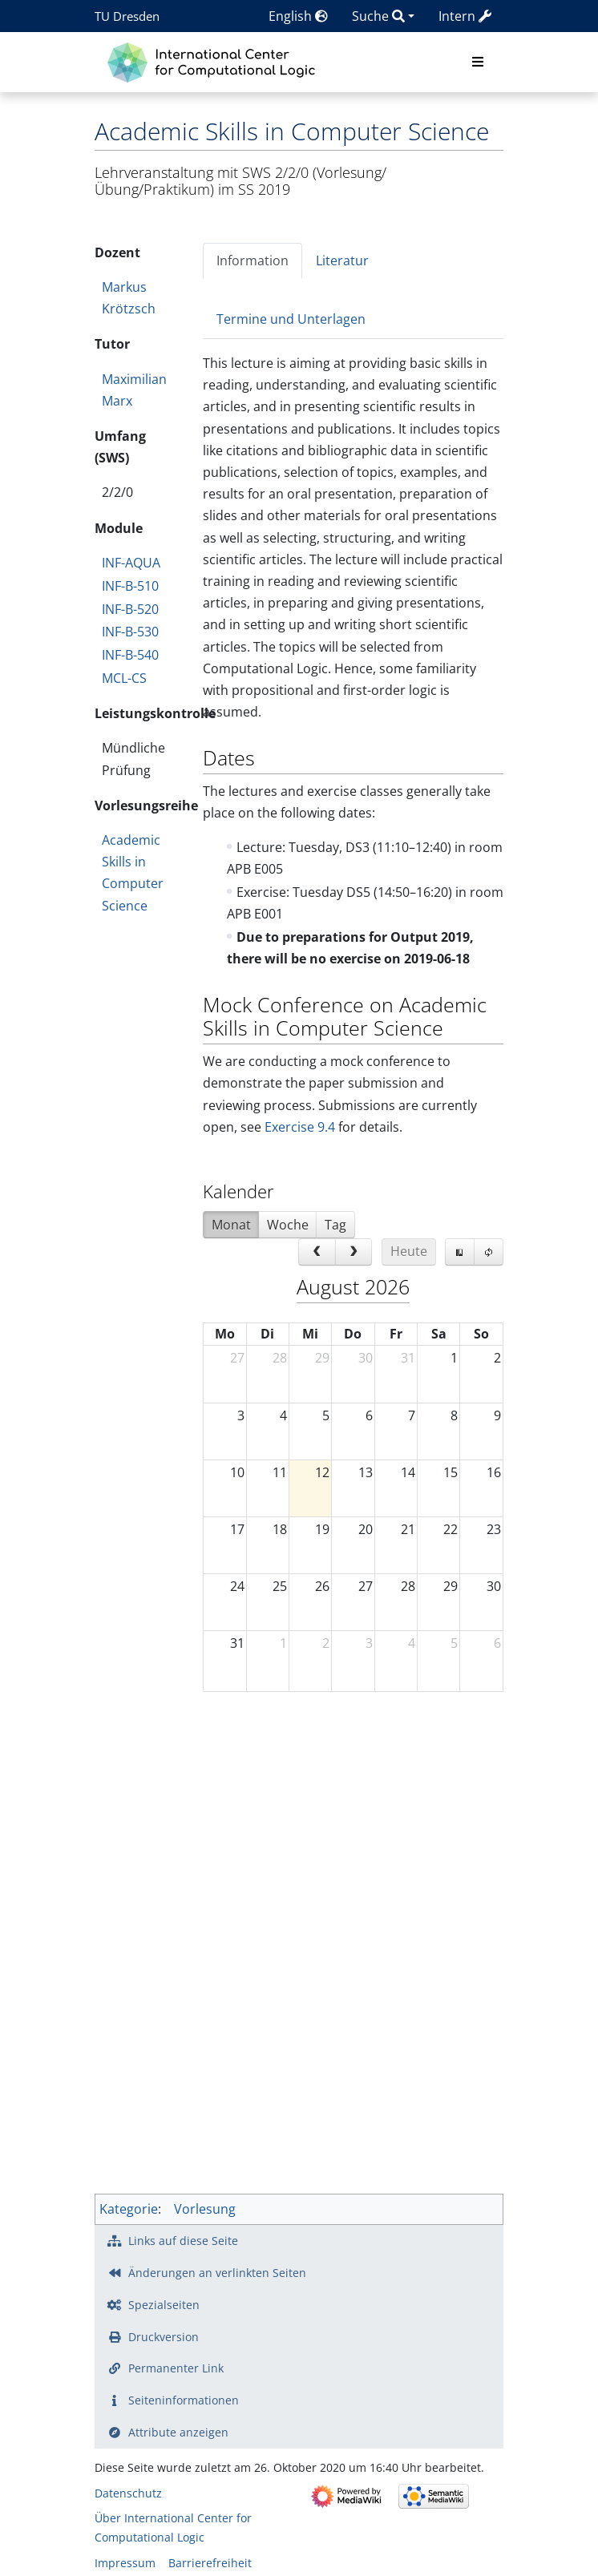 The image size is (598, 2576). I want to click on Impressum, so click(125, 2562).